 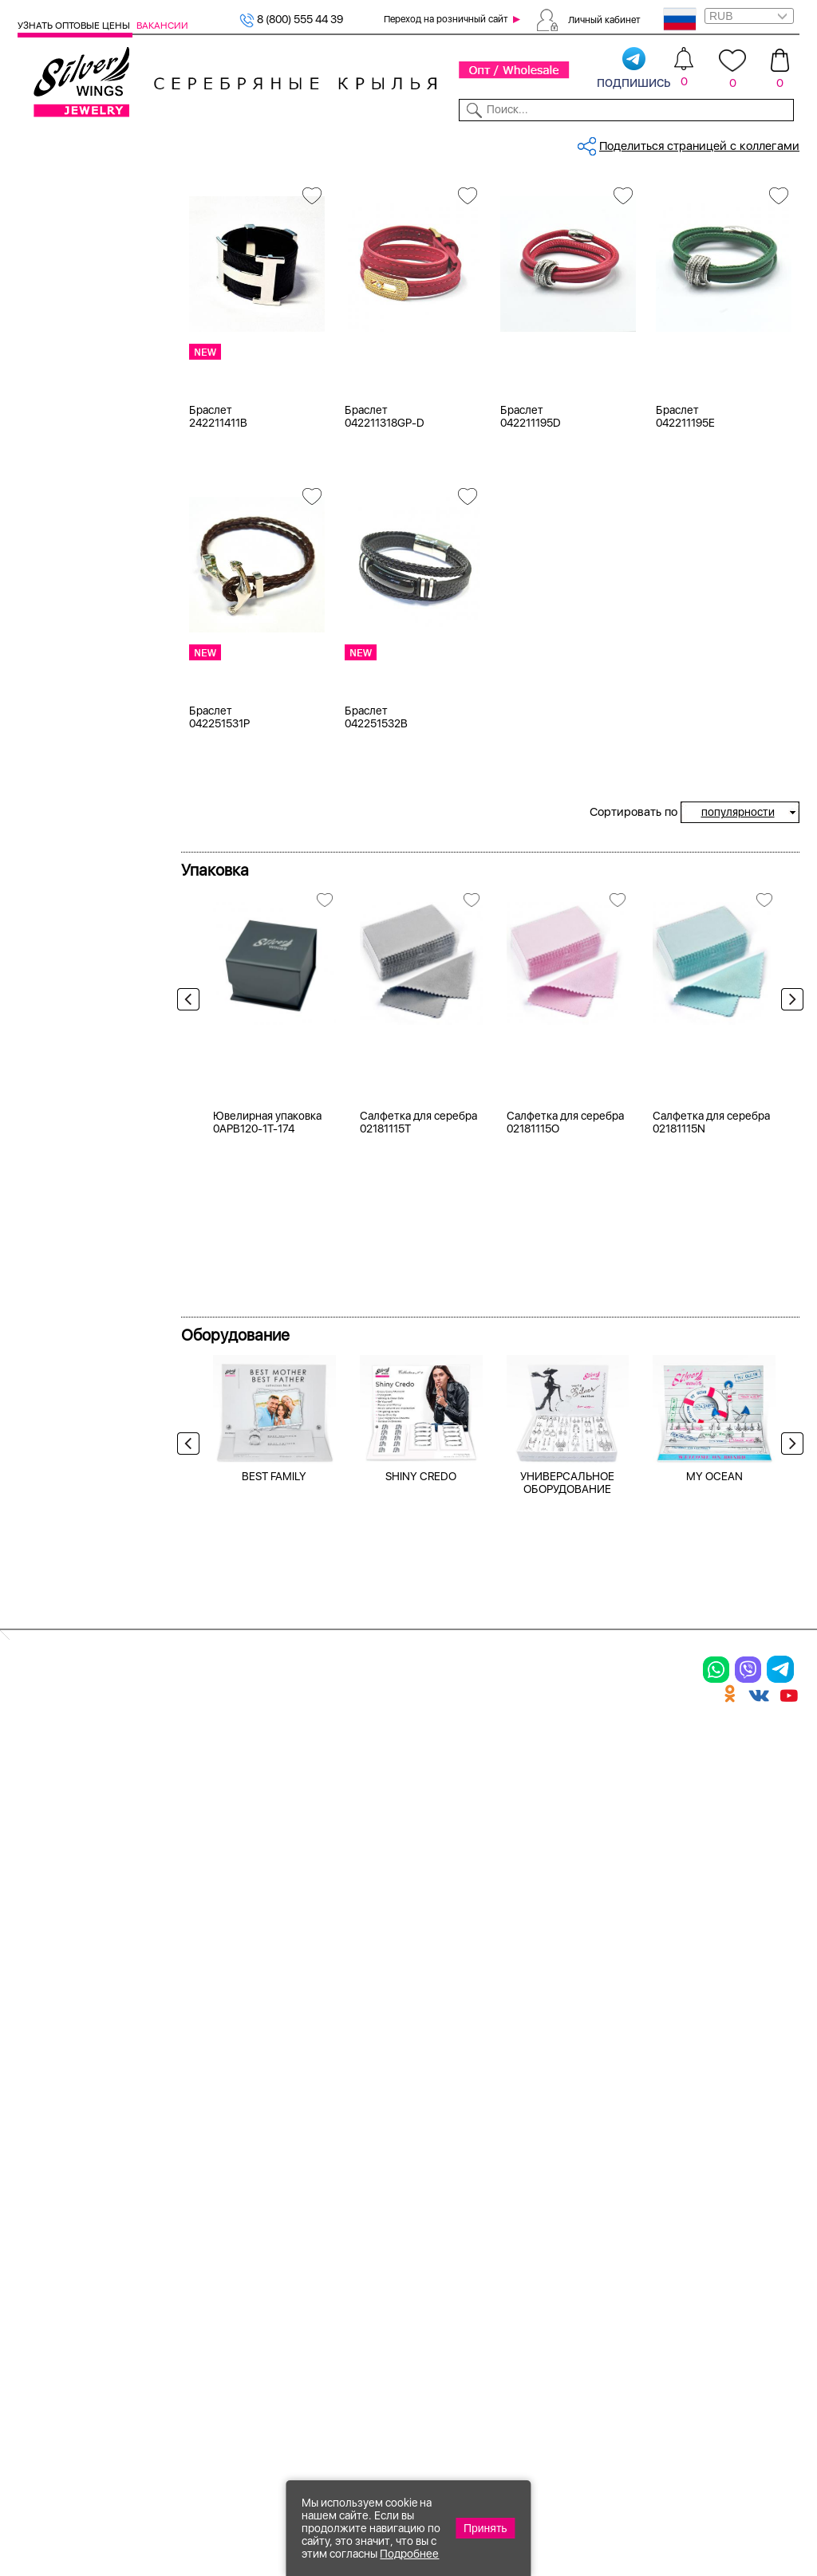 I want to click on Оборудование, so click(x=714, y=142).